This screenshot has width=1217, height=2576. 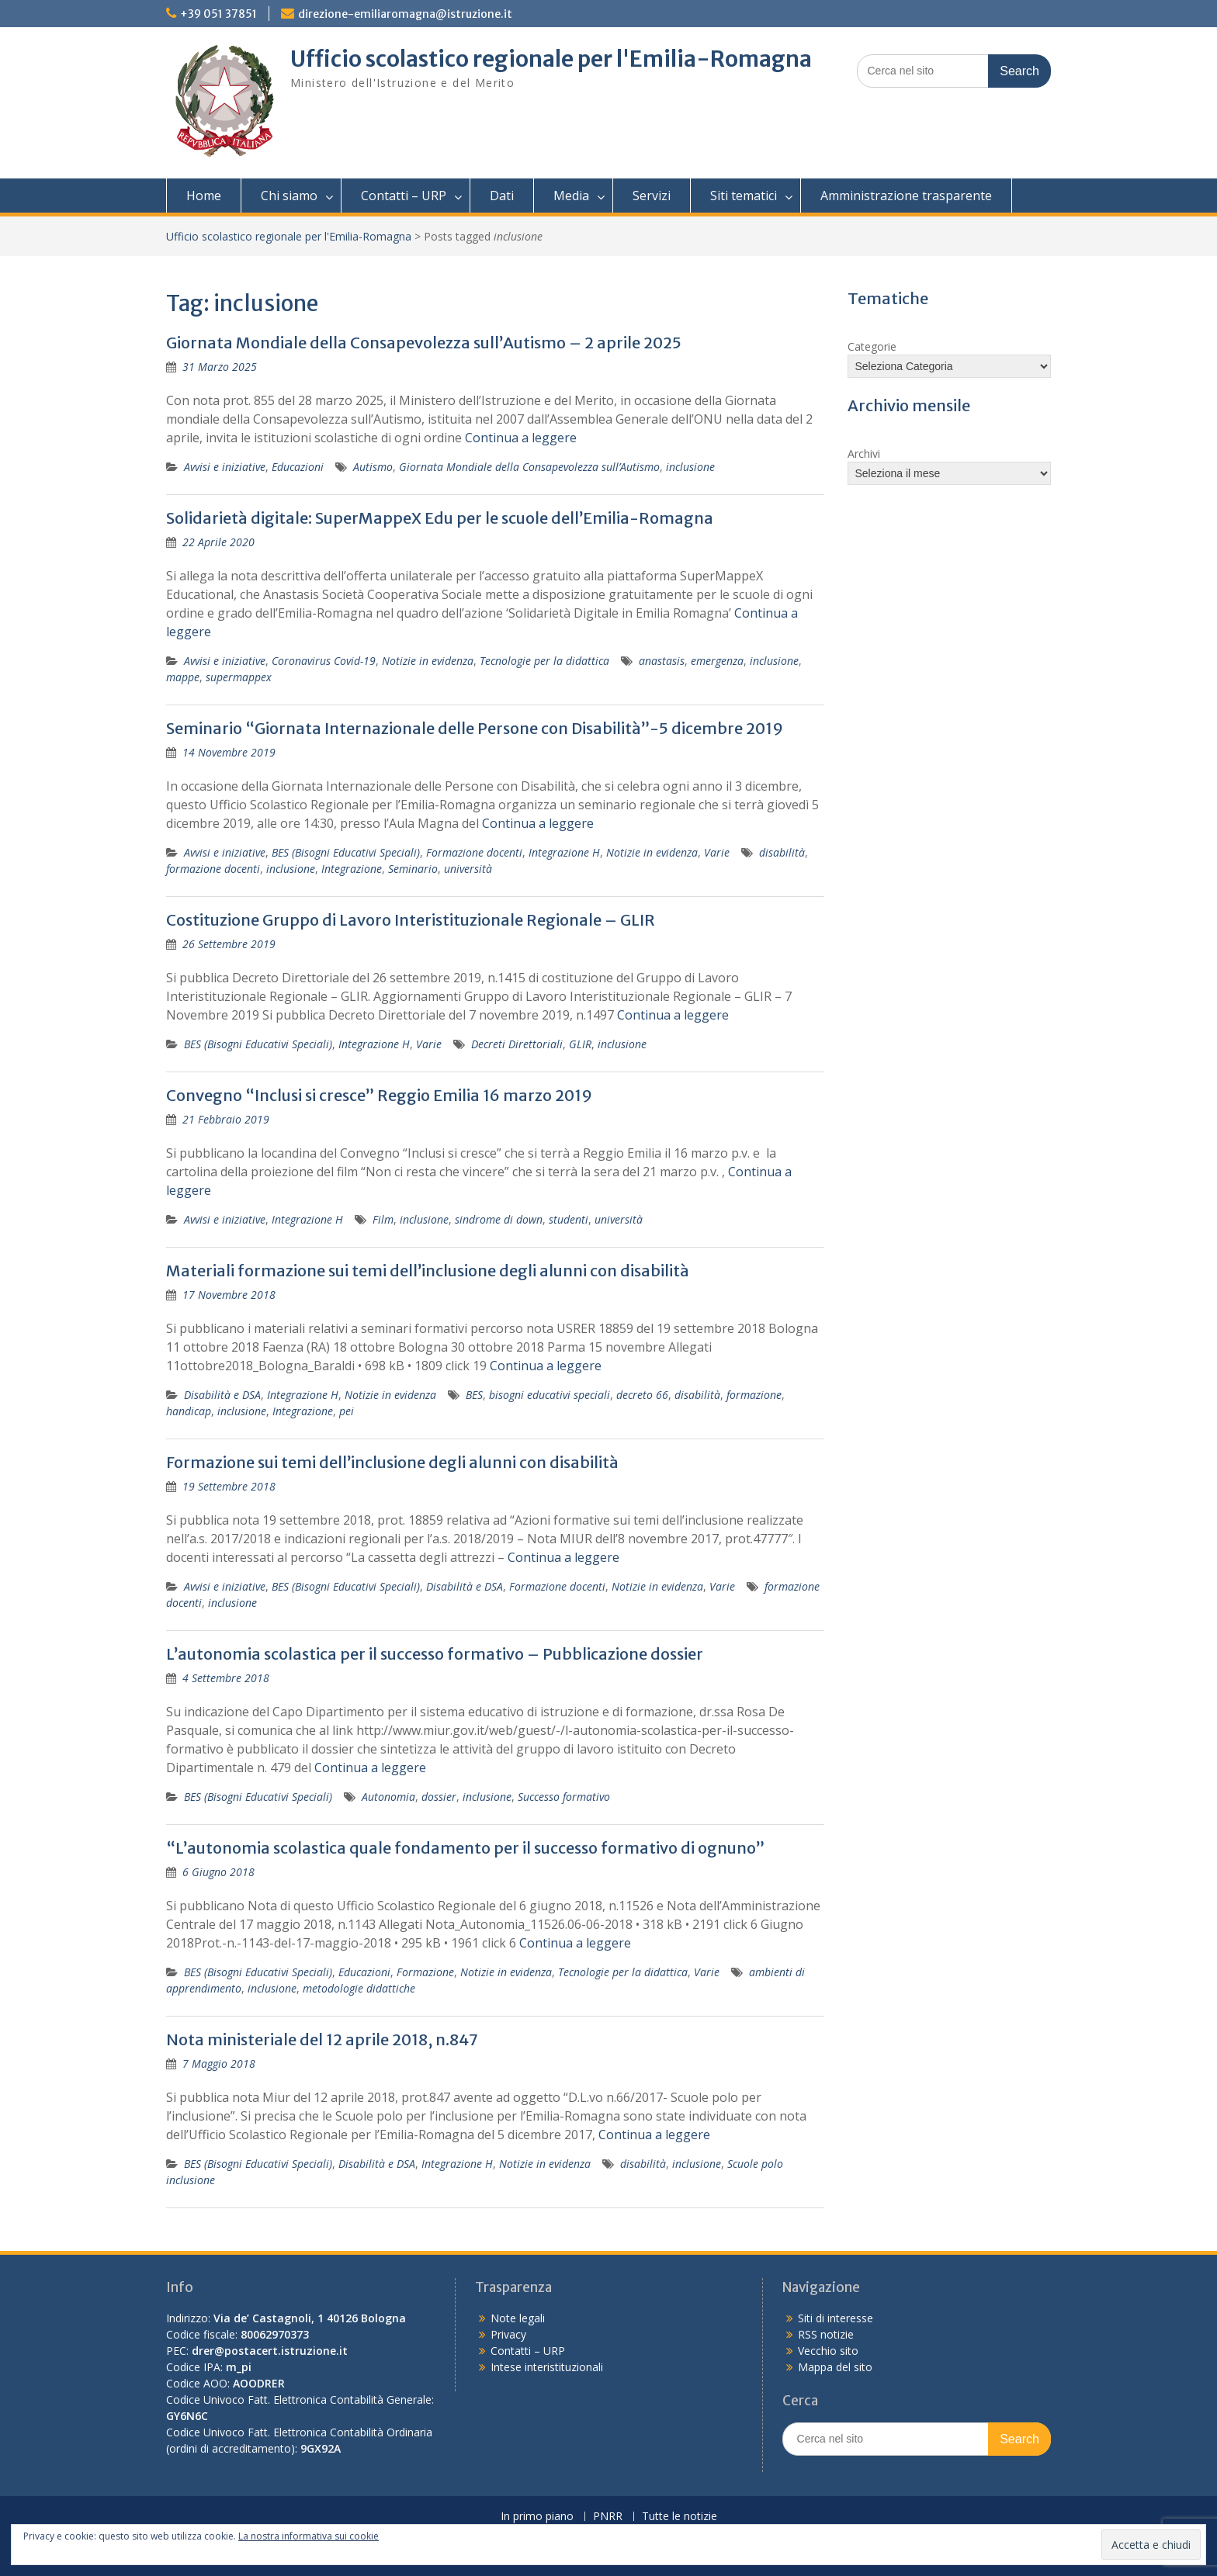 What do you see at coordinates (717, 660) in the screenshot?
I see `emergenza` at bounding box center [717, 660].